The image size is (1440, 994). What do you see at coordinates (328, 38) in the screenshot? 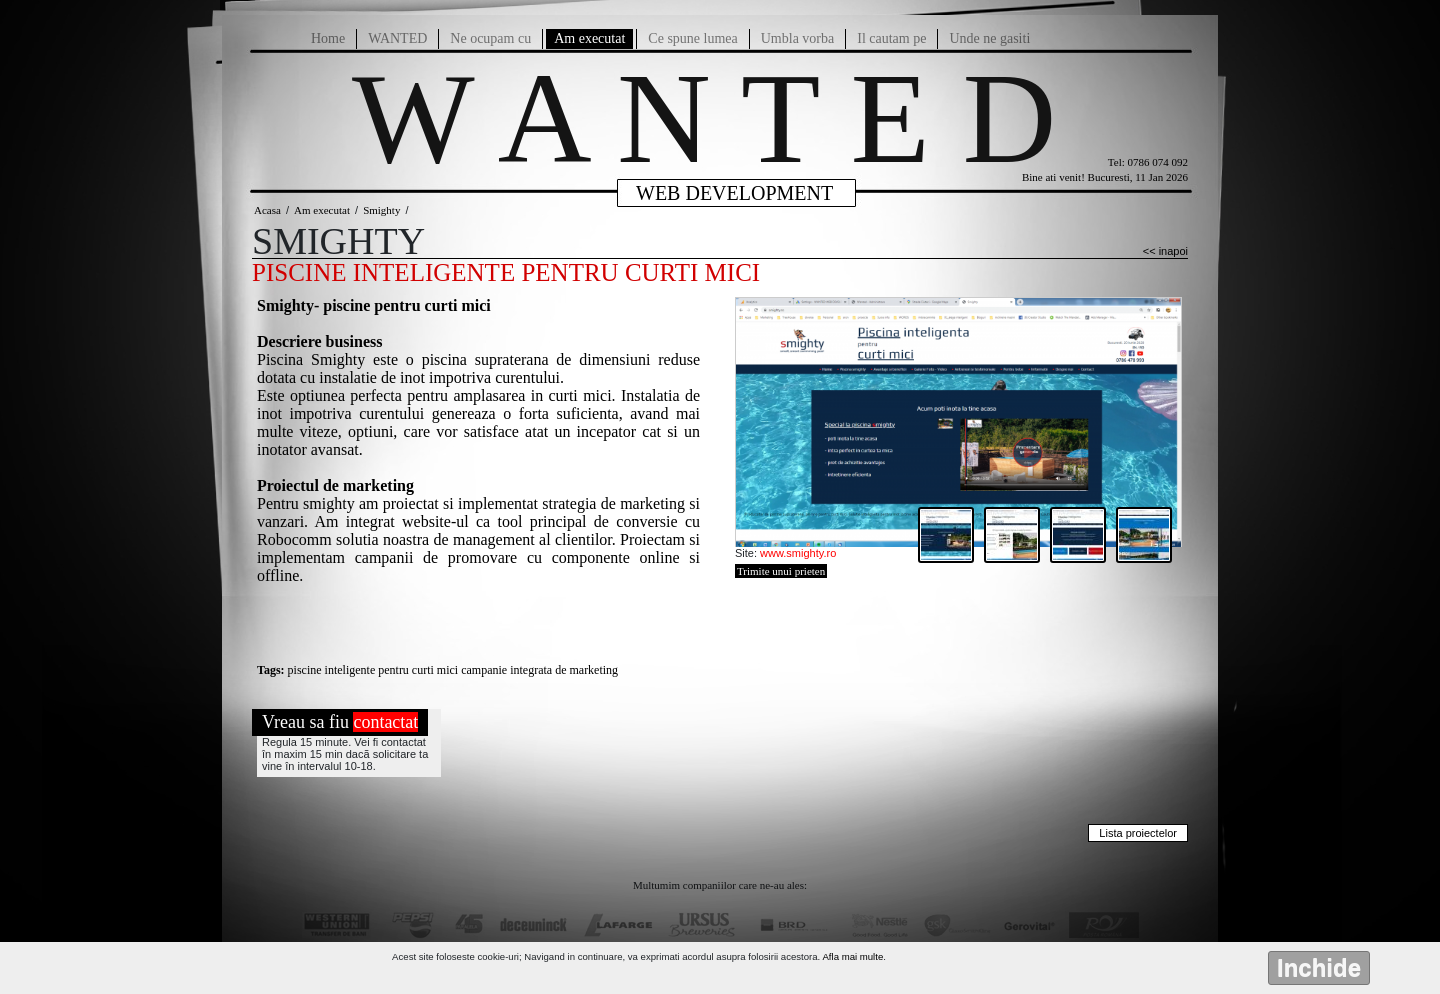
I see `Home` at bounding box center [328, 38].